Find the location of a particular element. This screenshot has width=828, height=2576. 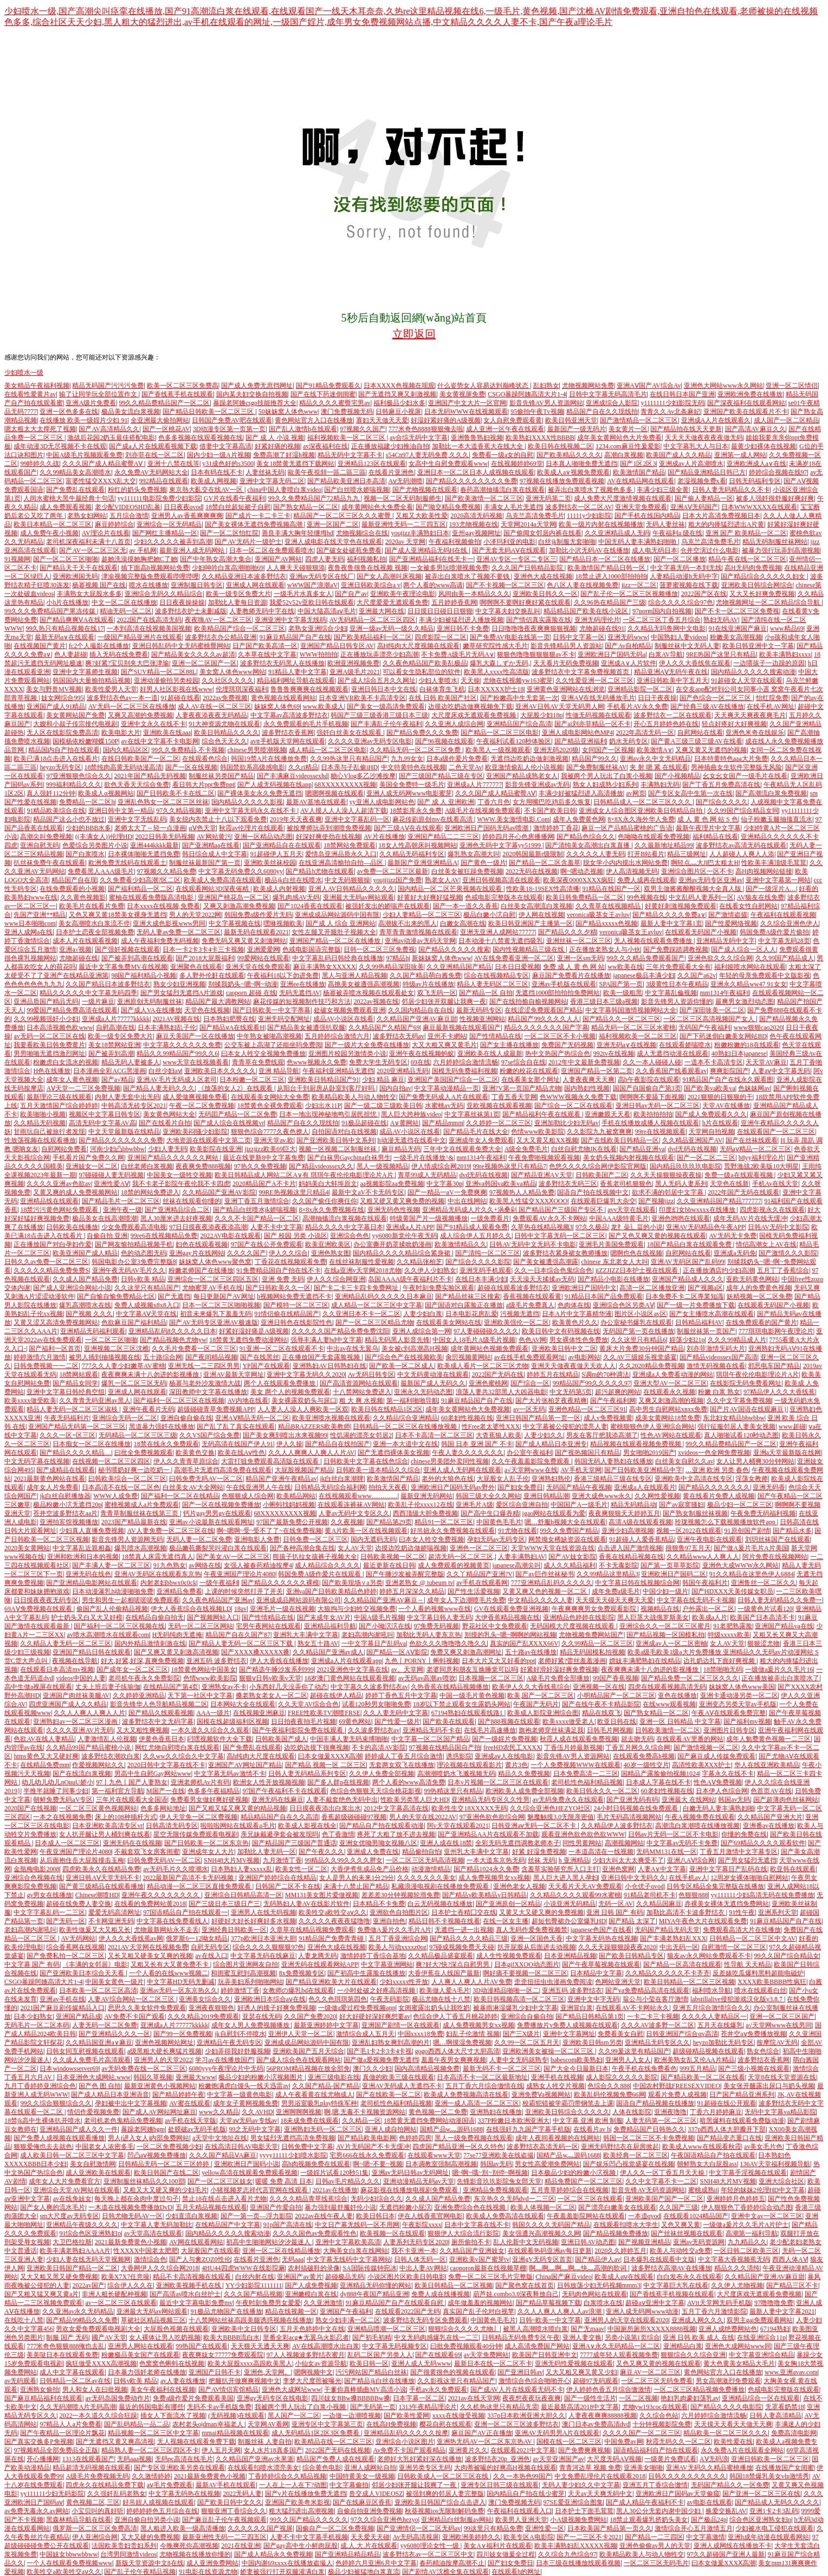

9RE热国产这里只有精品 is located at coordinates (721, 654).